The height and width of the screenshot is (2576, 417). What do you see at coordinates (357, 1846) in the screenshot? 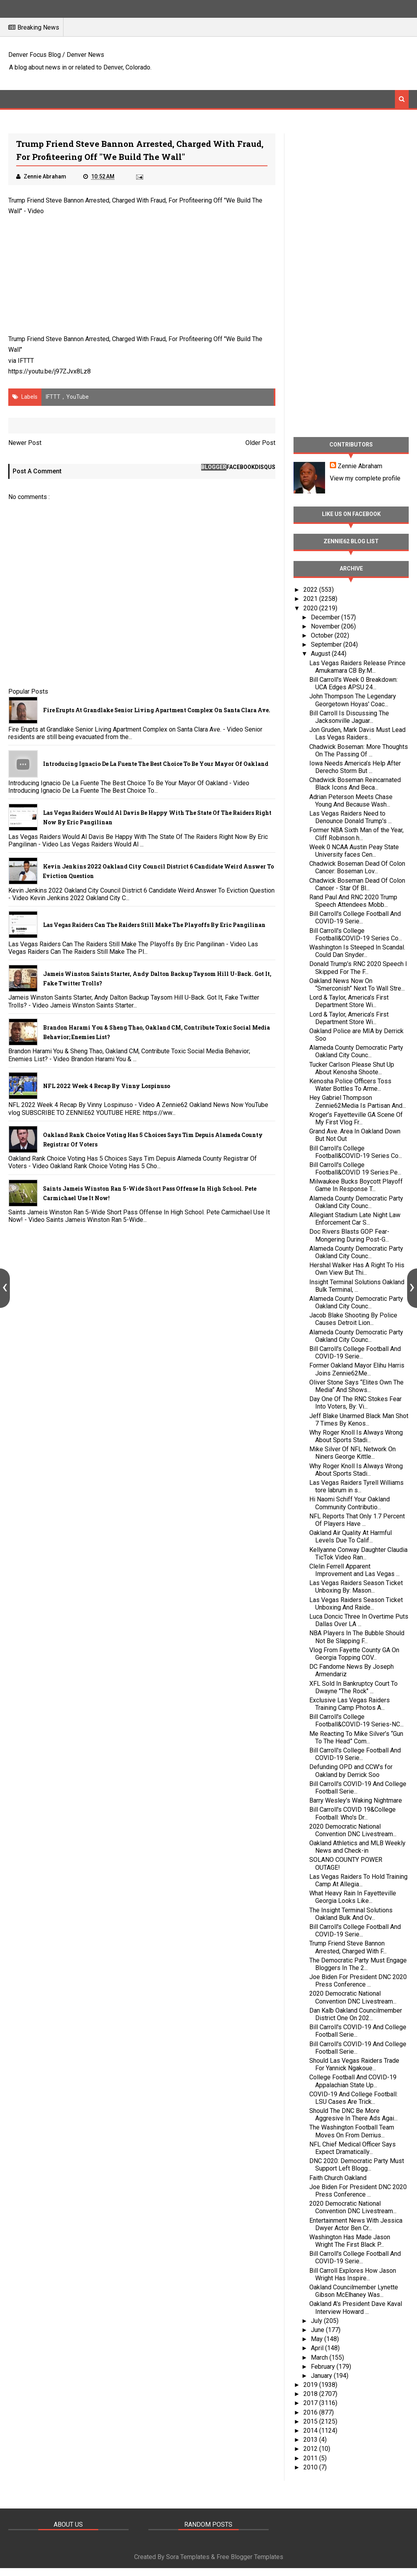
I see `Oakland Athletics and MLB Weekly News and Check-in` at bounding box center [357, 1846].